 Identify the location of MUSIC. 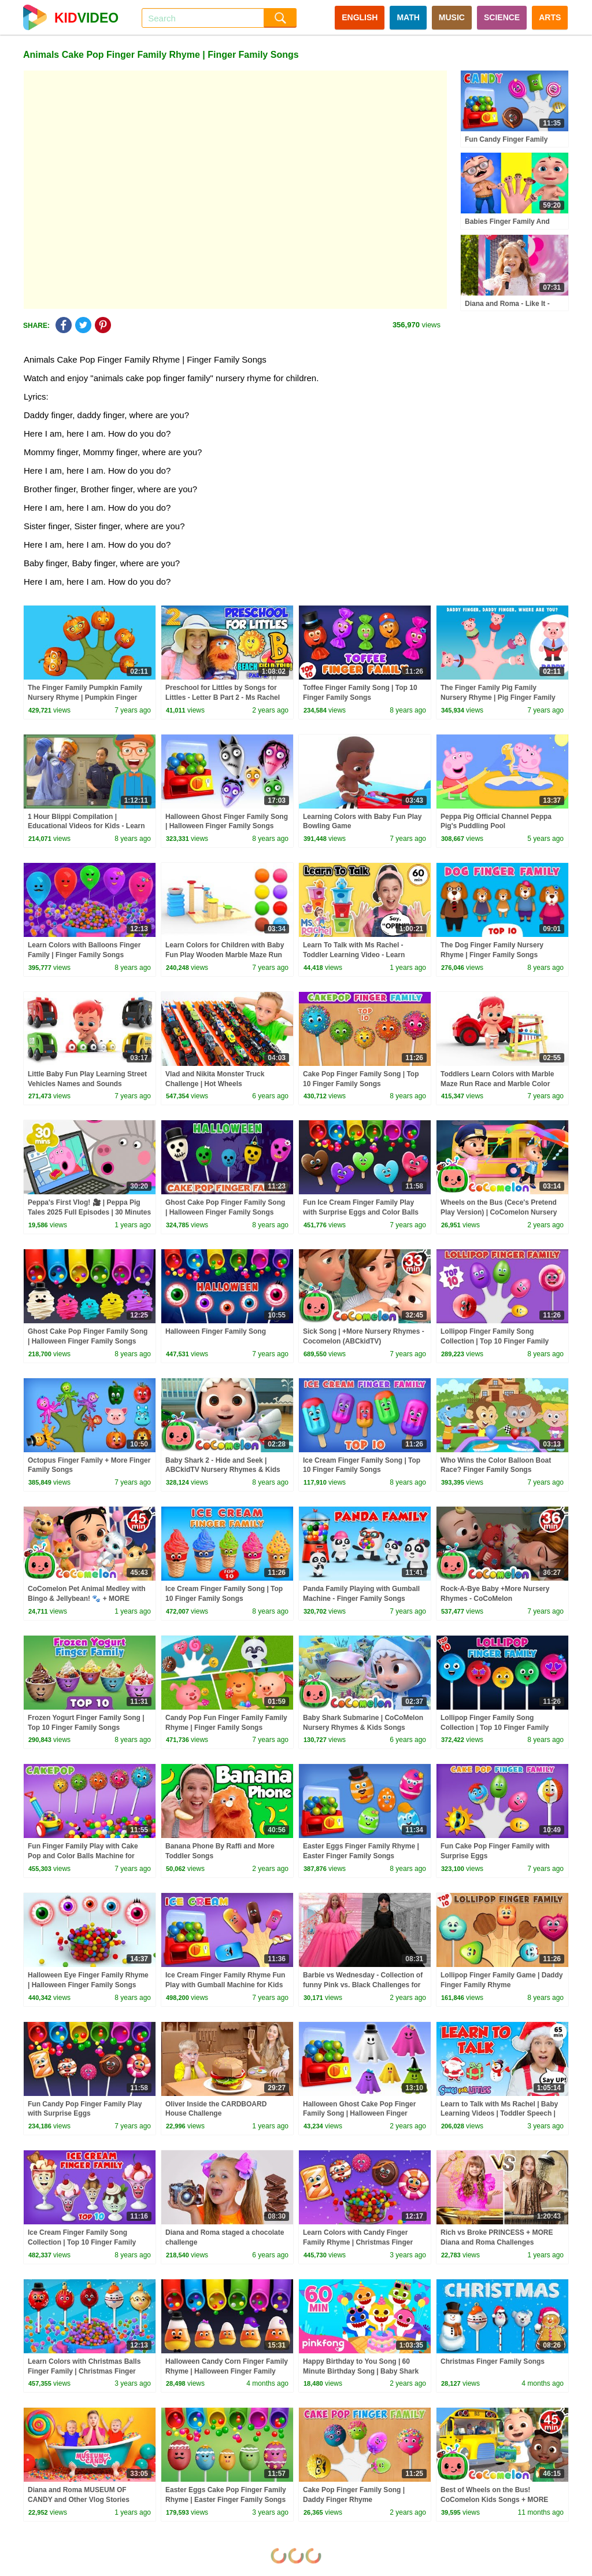
(452, 17).